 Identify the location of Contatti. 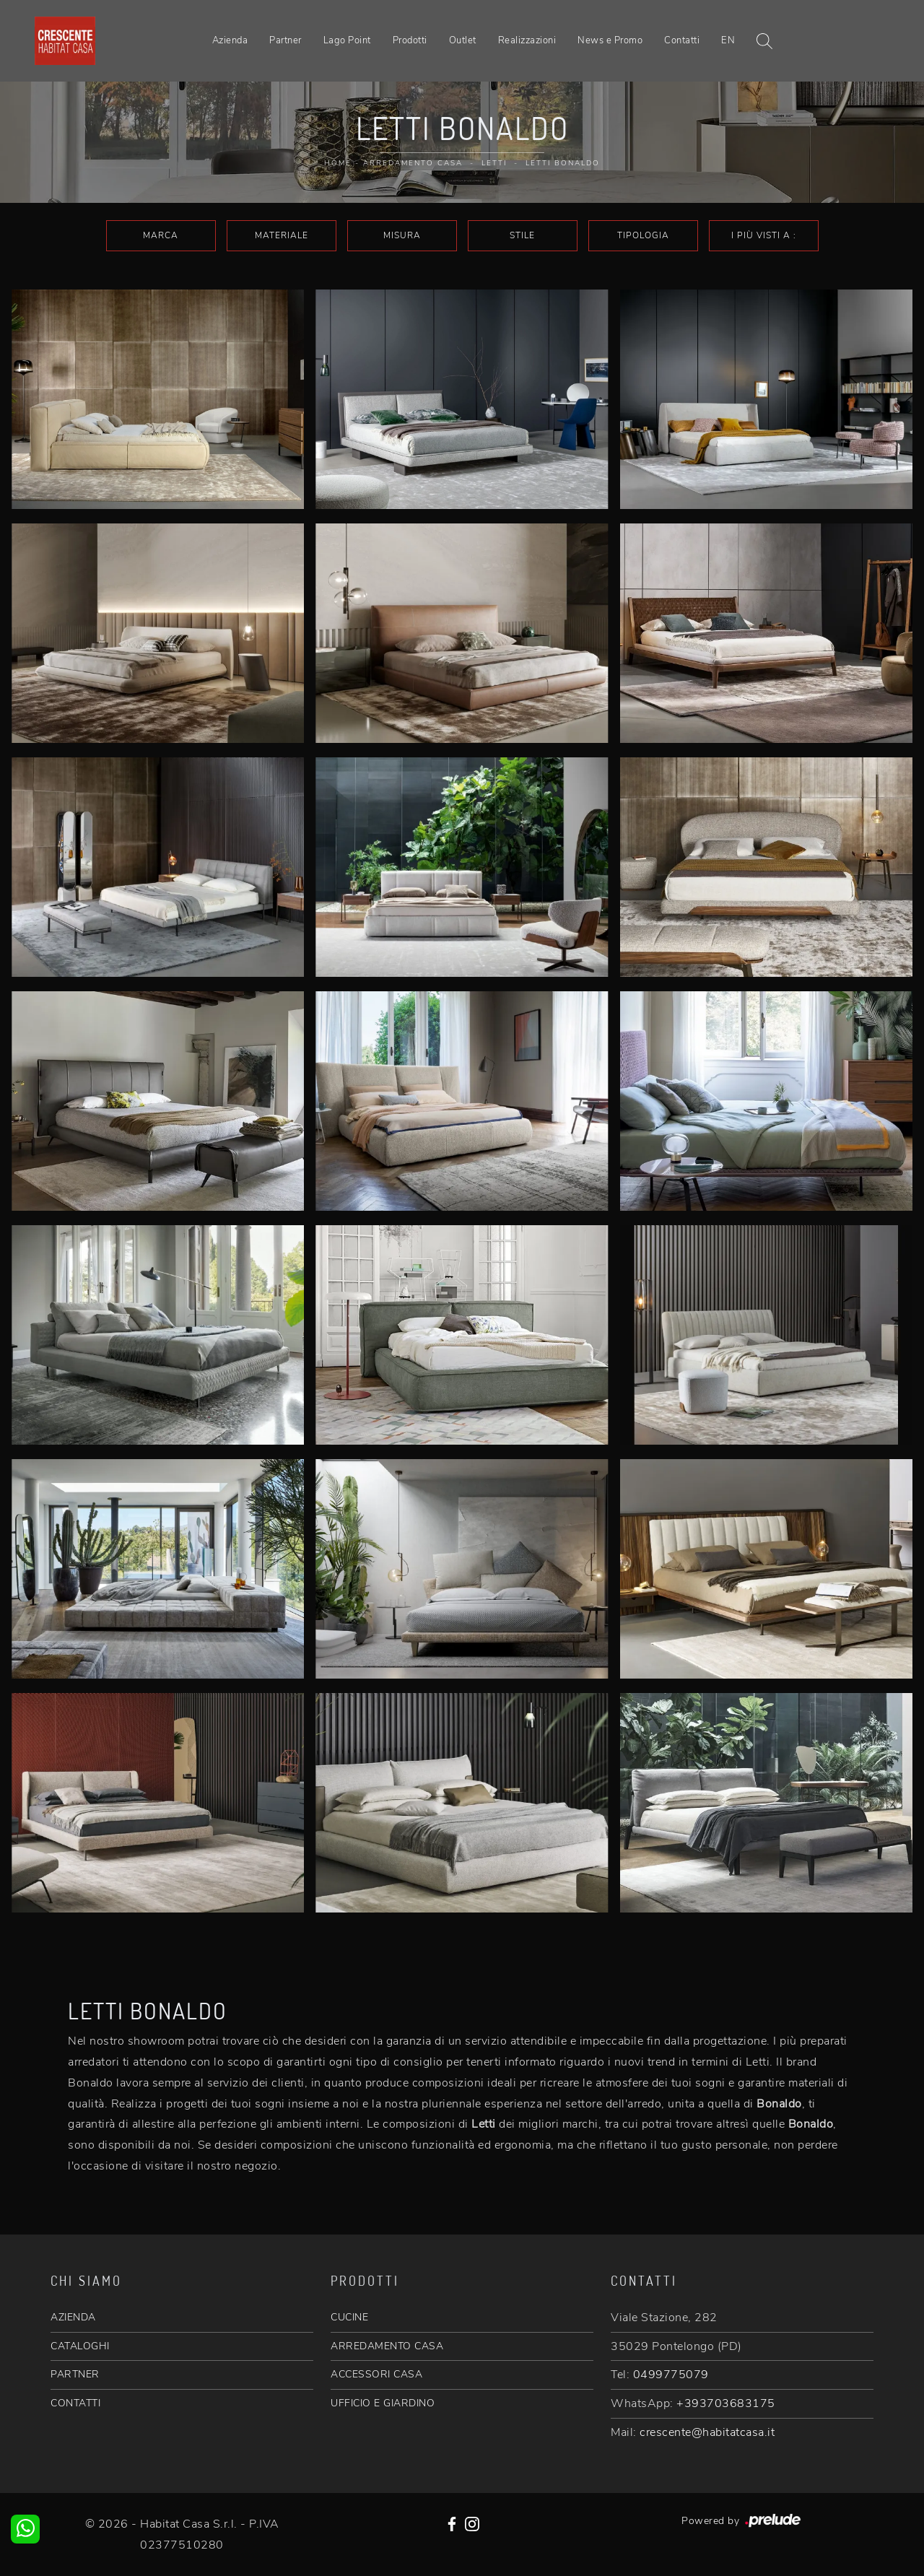
(681, 40).